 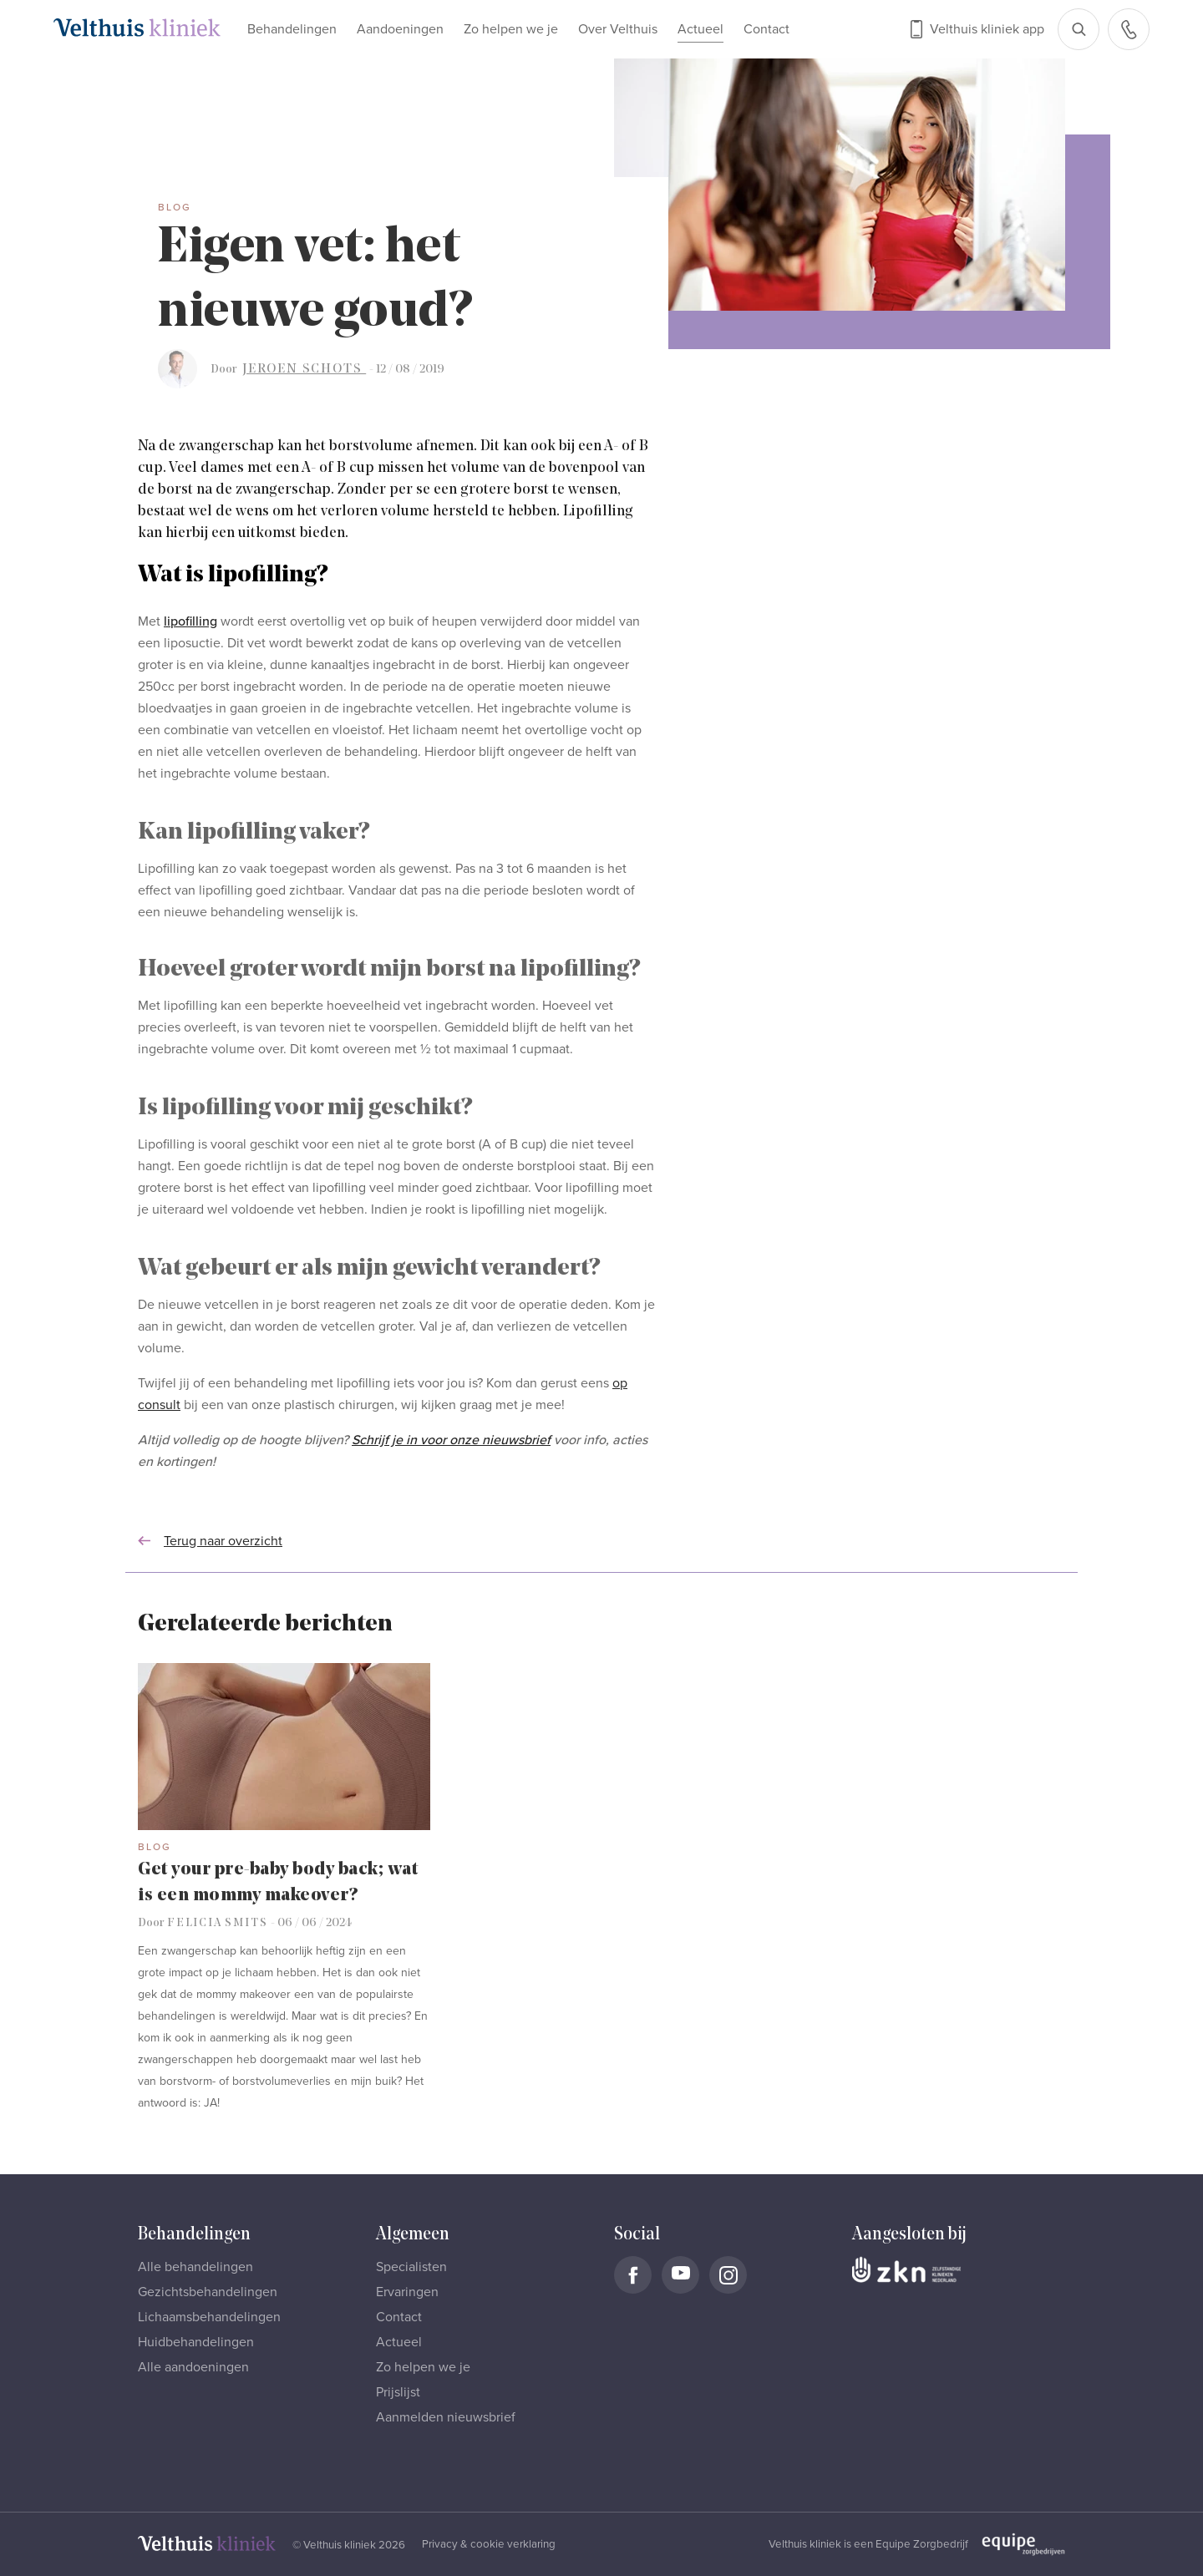 What do you see at coordinates (680, 2275) in the screenshot?
I see `[Naar Velthuis Kliniek Youtube account]` at bounding box center [680, 2275].